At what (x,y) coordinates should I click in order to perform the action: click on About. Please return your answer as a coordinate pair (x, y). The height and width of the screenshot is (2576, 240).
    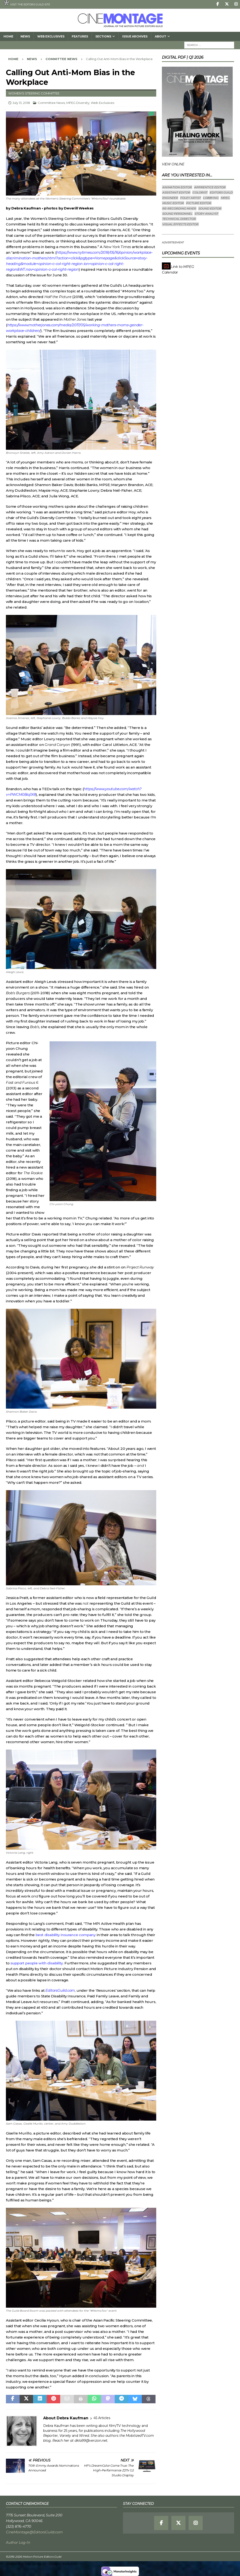
    Looking at the image, I should click on (160, 36).